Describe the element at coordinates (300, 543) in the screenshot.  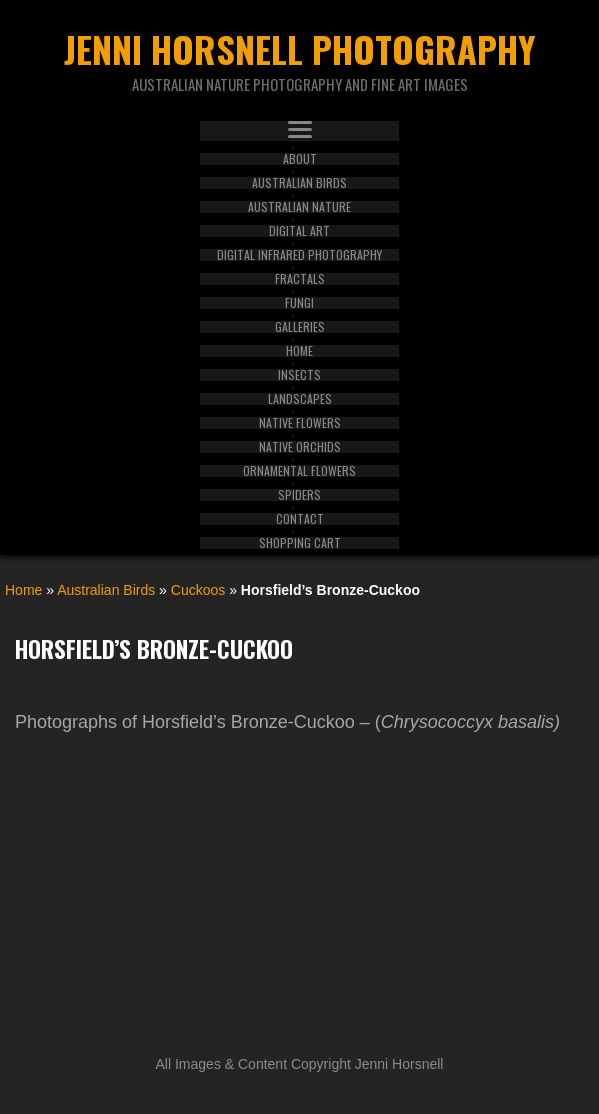
I see `Shopping Cart` at that location.